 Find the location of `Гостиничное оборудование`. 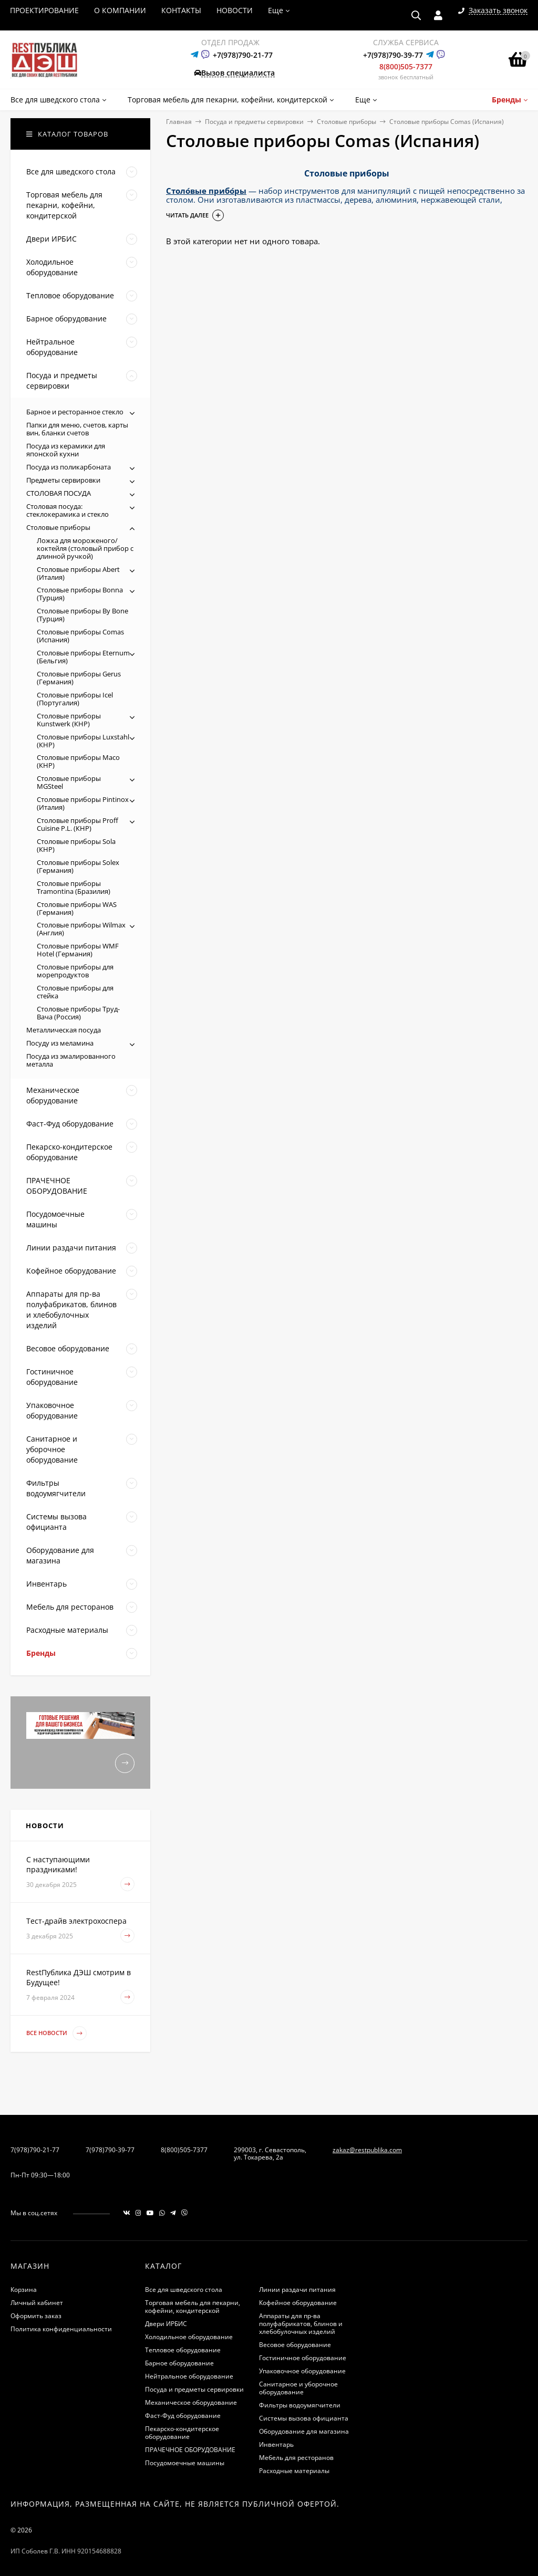

Гостиничное оборудование is located at coordinates (302, 2357).